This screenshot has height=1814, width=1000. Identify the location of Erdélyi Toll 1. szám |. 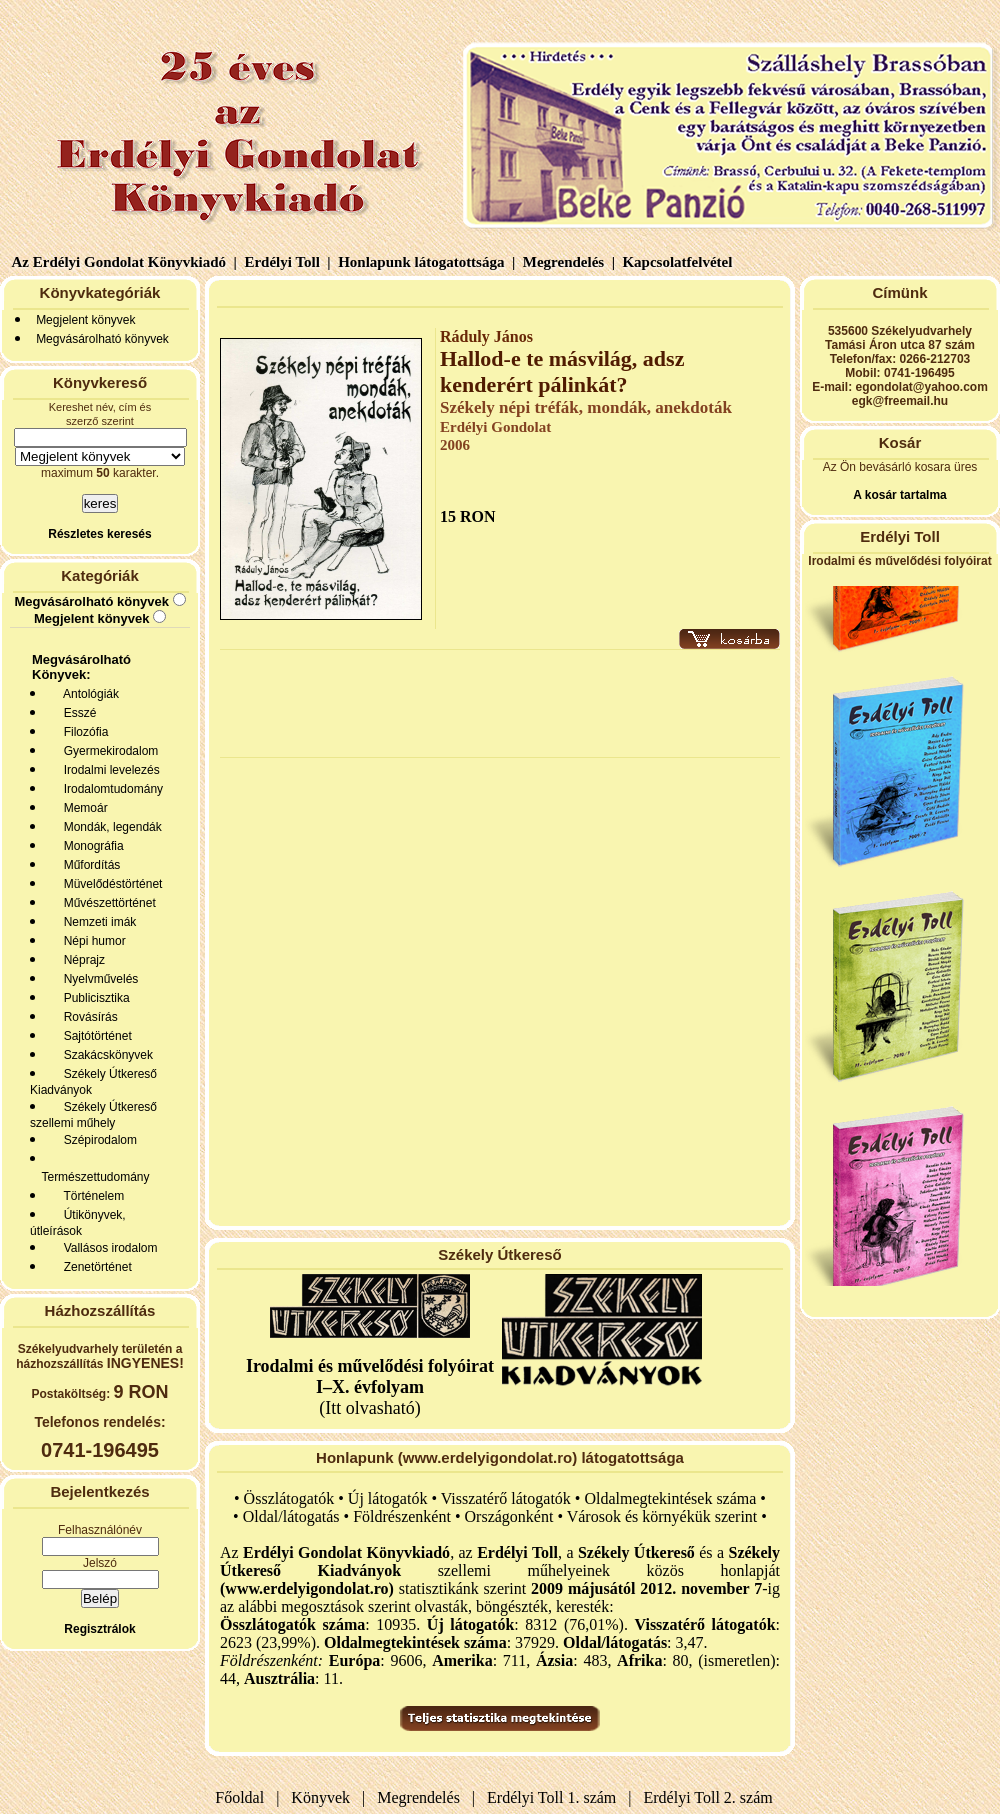
(555, 1797).